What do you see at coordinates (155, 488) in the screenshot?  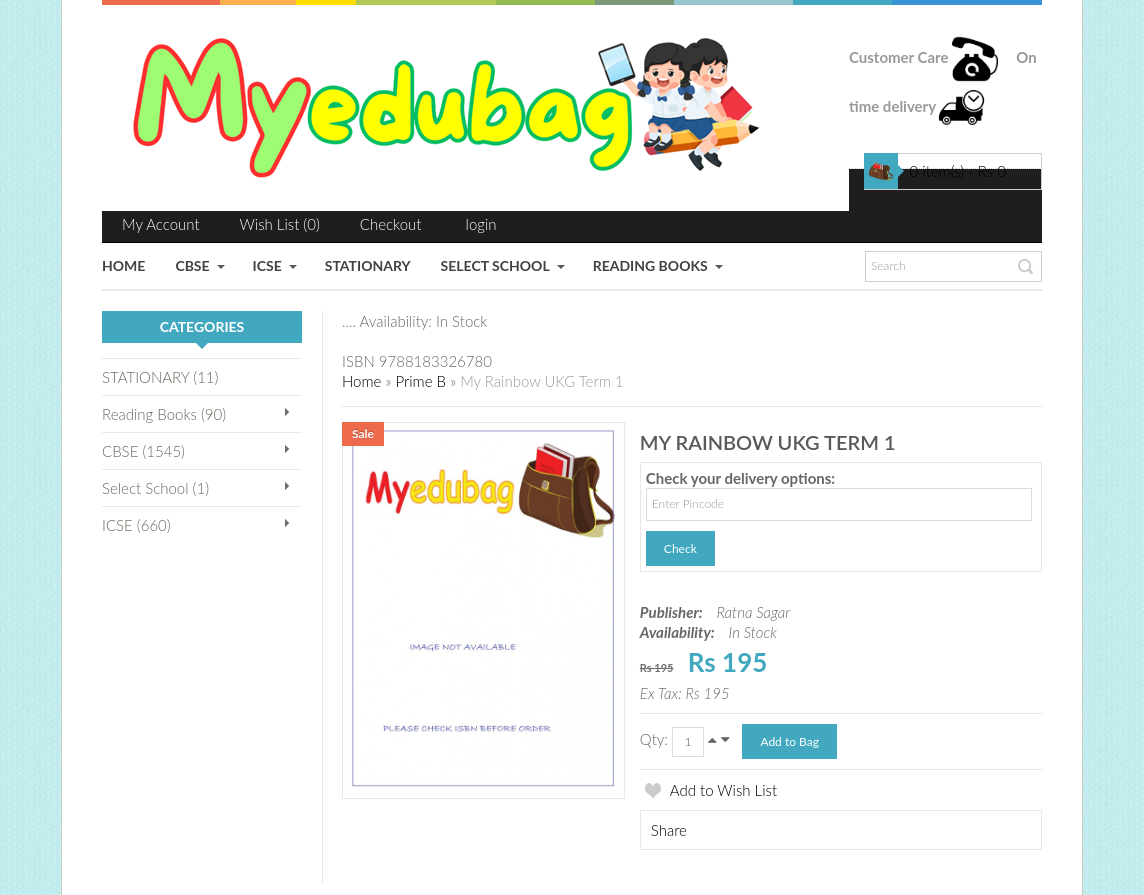 I see `Select School (1)` at bounding box center [155, 488].